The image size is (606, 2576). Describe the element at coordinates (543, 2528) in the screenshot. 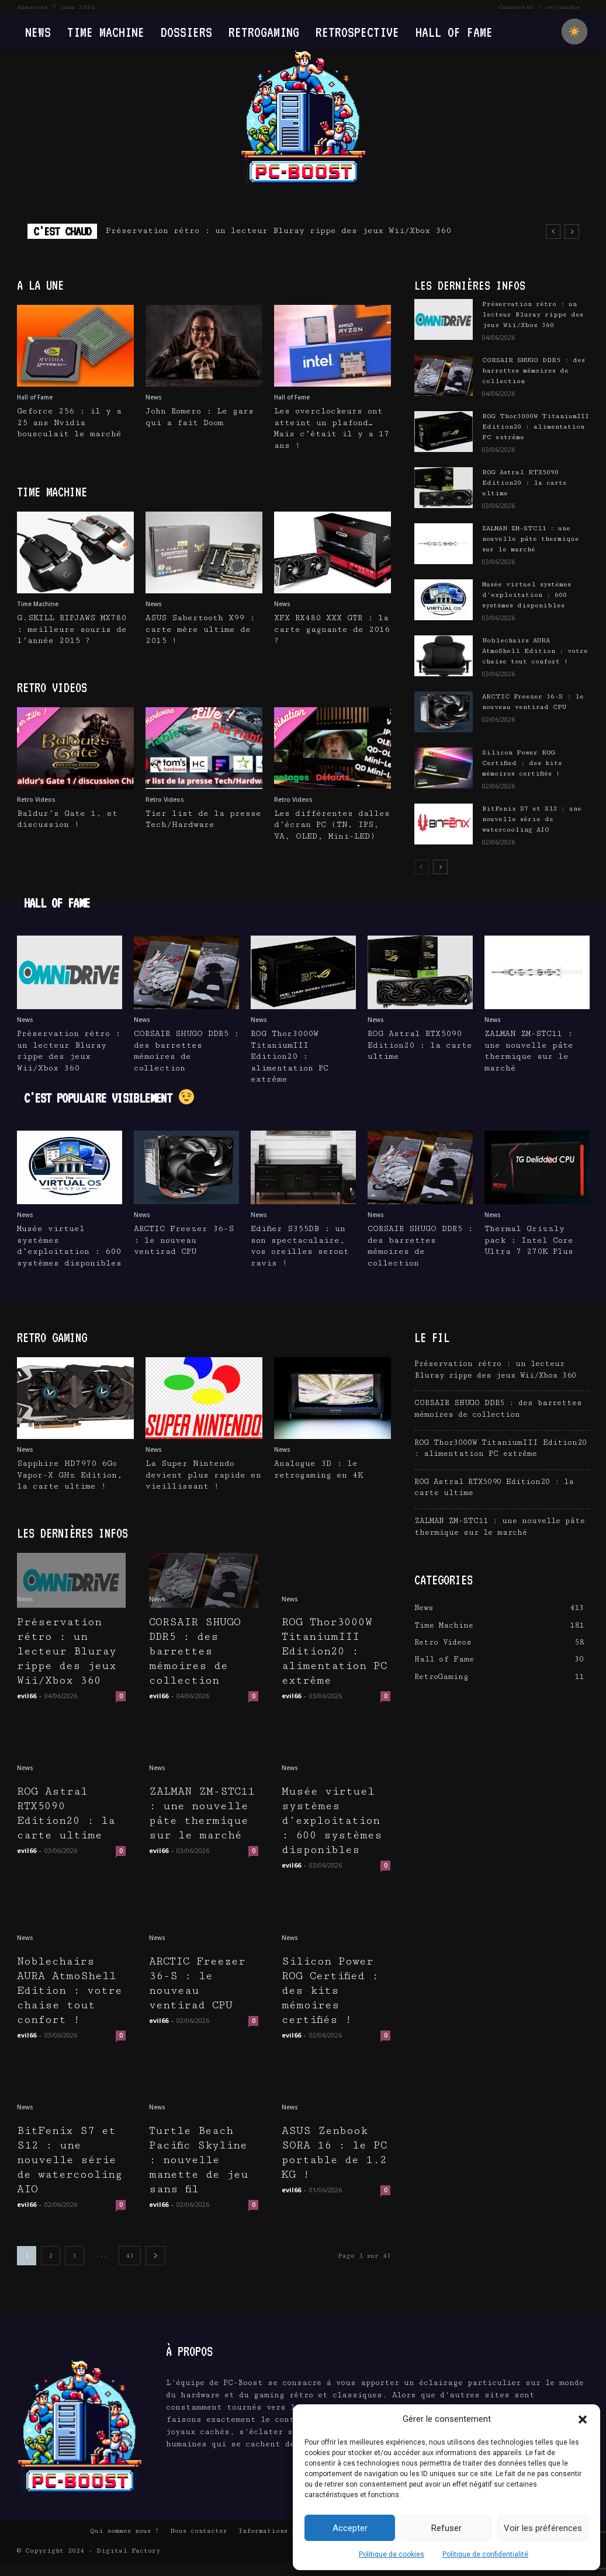

I see `Voir les préférences` at that location.